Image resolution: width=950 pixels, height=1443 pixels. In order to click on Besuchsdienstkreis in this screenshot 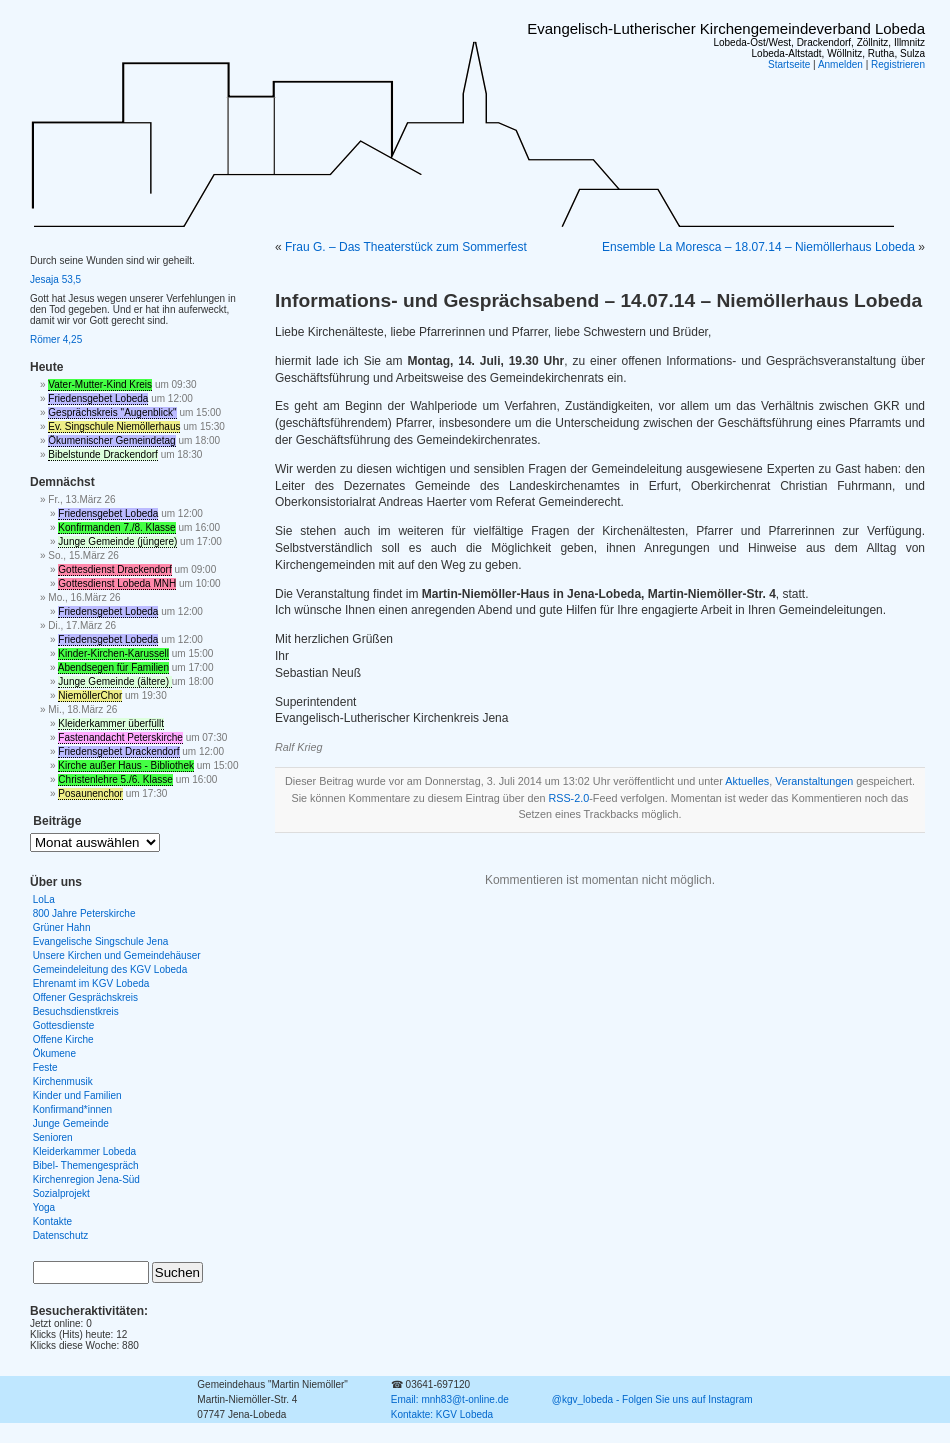, I will do `click(76, 1011)`.